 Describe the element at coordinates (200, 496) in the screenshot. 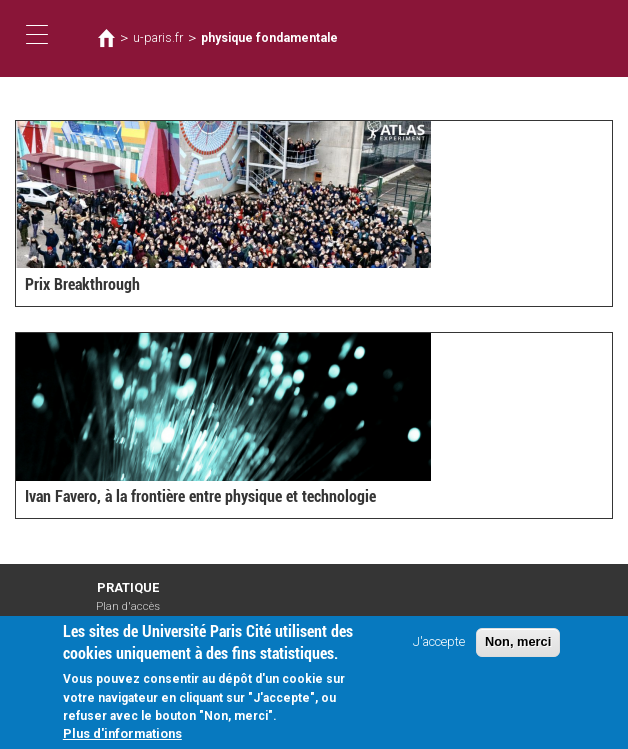

I see `Ivan Favero, à la frontière entre physique et technologie` at that location.